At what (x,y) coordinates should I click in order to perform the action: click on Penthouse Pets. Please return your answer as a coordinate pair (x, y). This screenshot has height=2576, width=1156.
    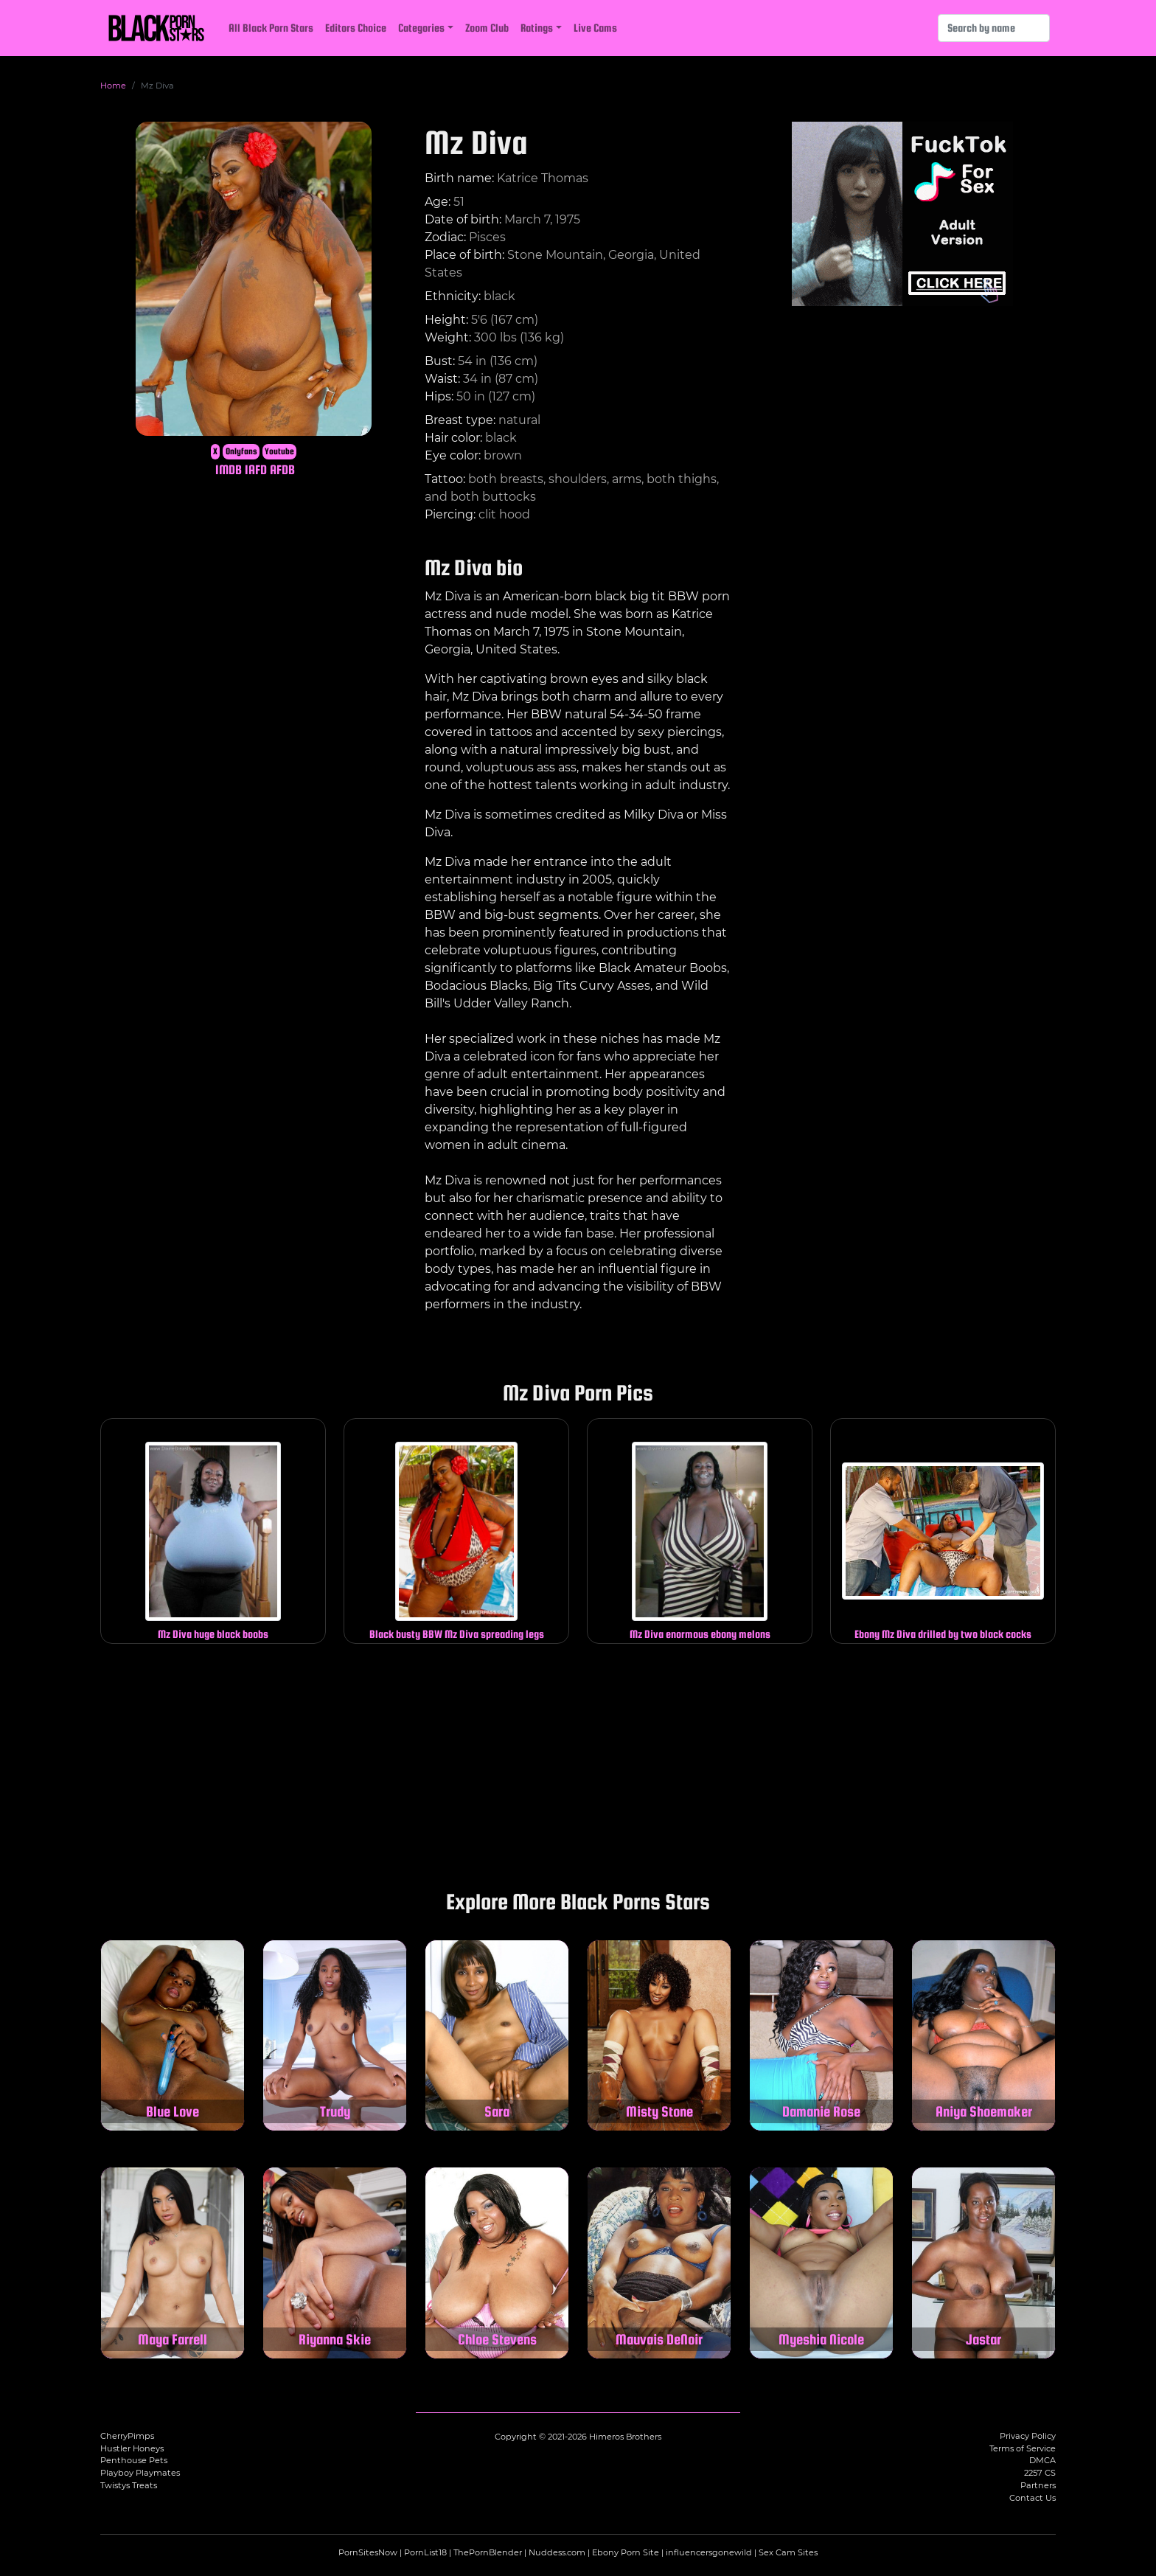
    Looking at the image, I should click on (133, 2460).